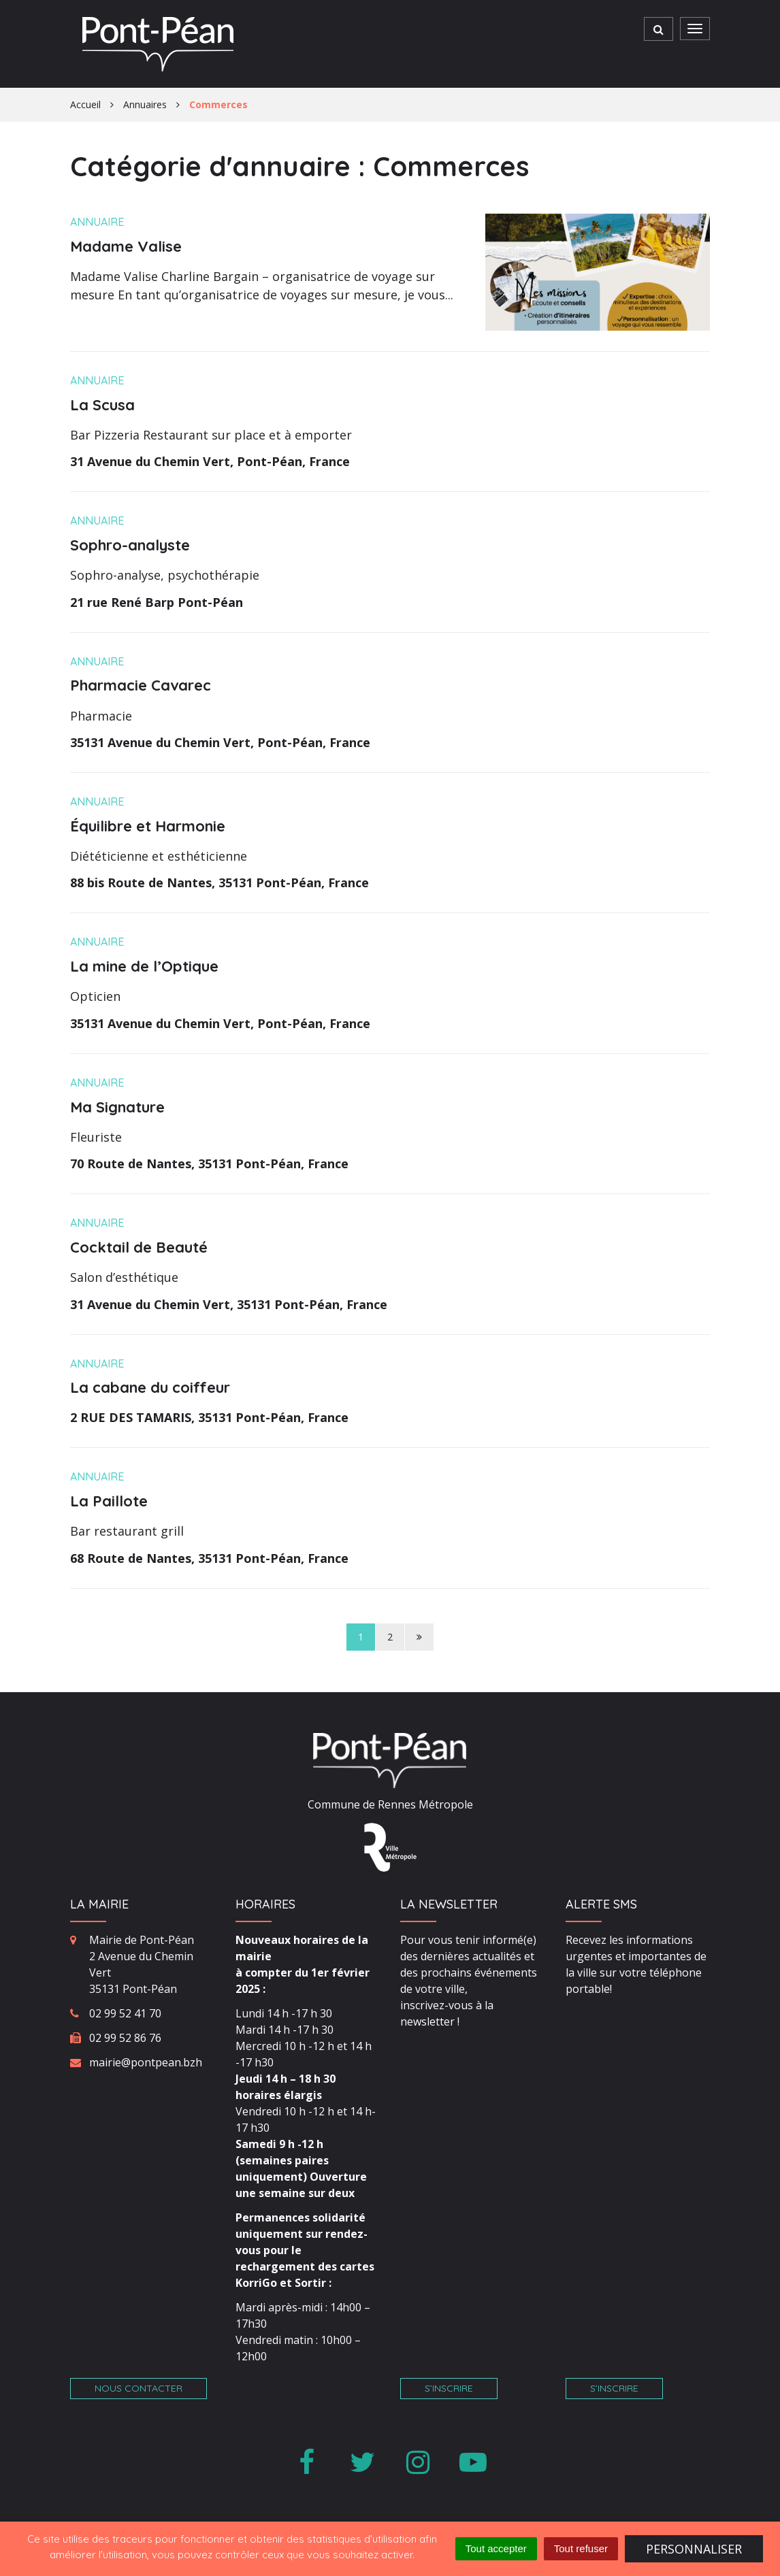  Describe the element at coordinates (694, 2549) in the screenshot. I see `Personnaliser [Personnaliser (fenêtre modale)]` at that location.